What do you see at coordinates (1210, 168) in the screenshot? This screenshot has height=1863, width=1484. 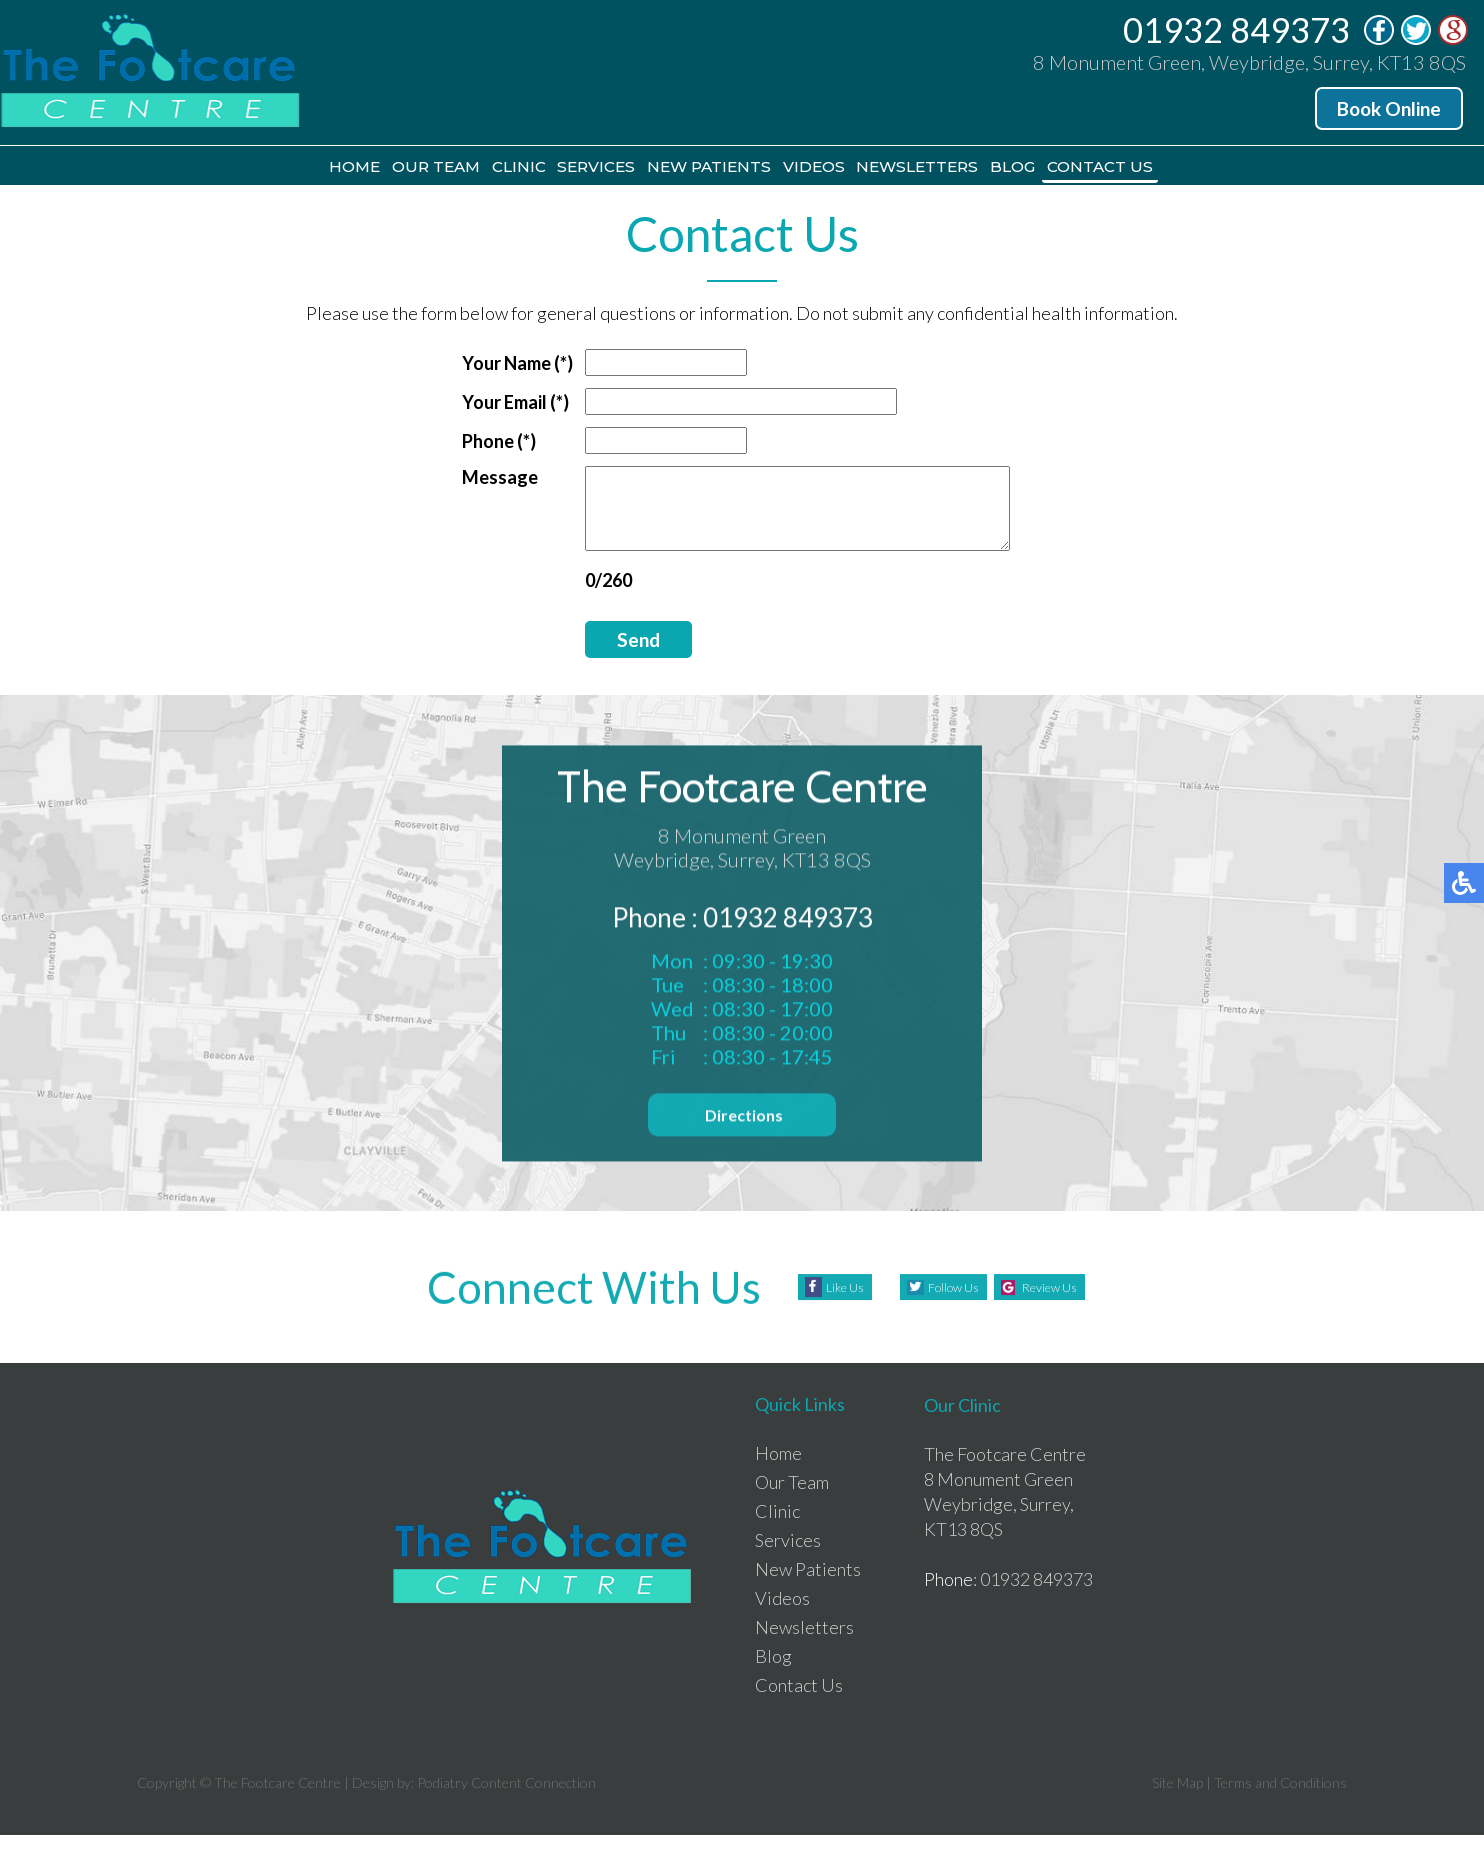 I see `Contact Us` at bounding box center [1210, 168].